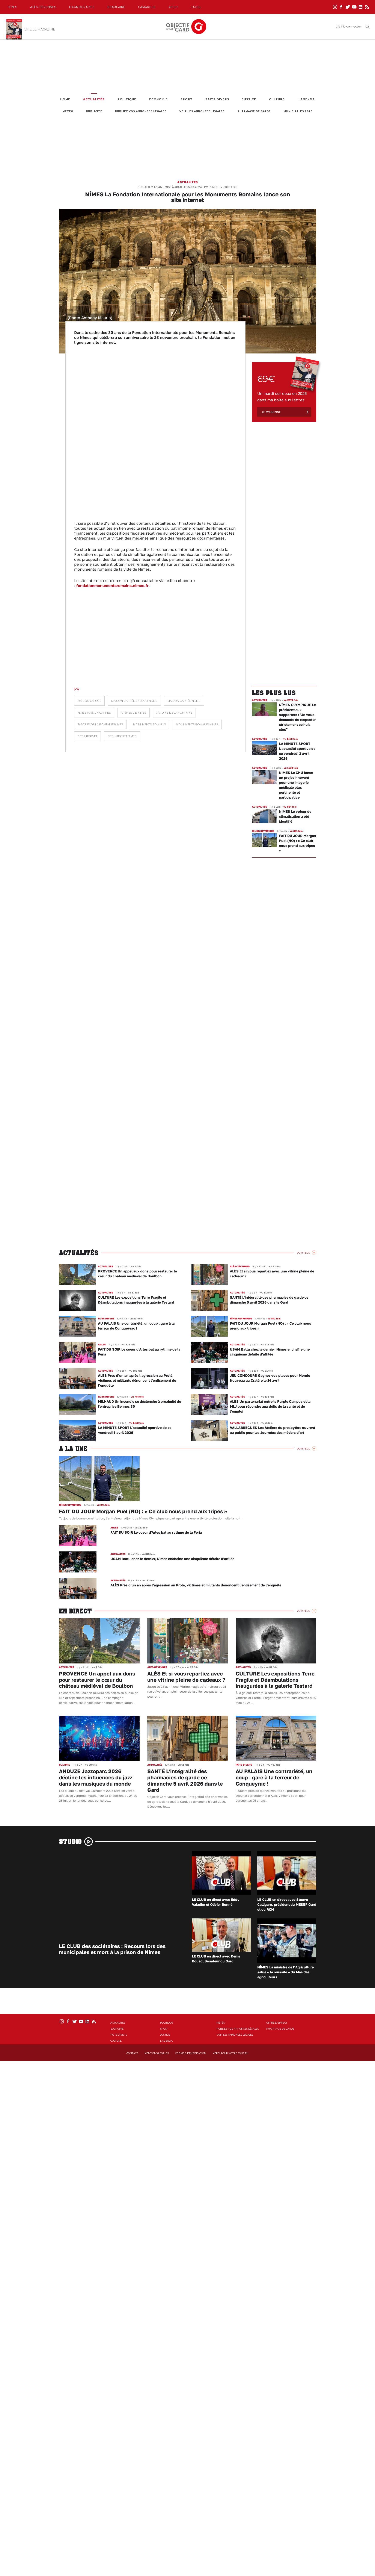  I want to click on Maison Carrée, so click(89, 700).